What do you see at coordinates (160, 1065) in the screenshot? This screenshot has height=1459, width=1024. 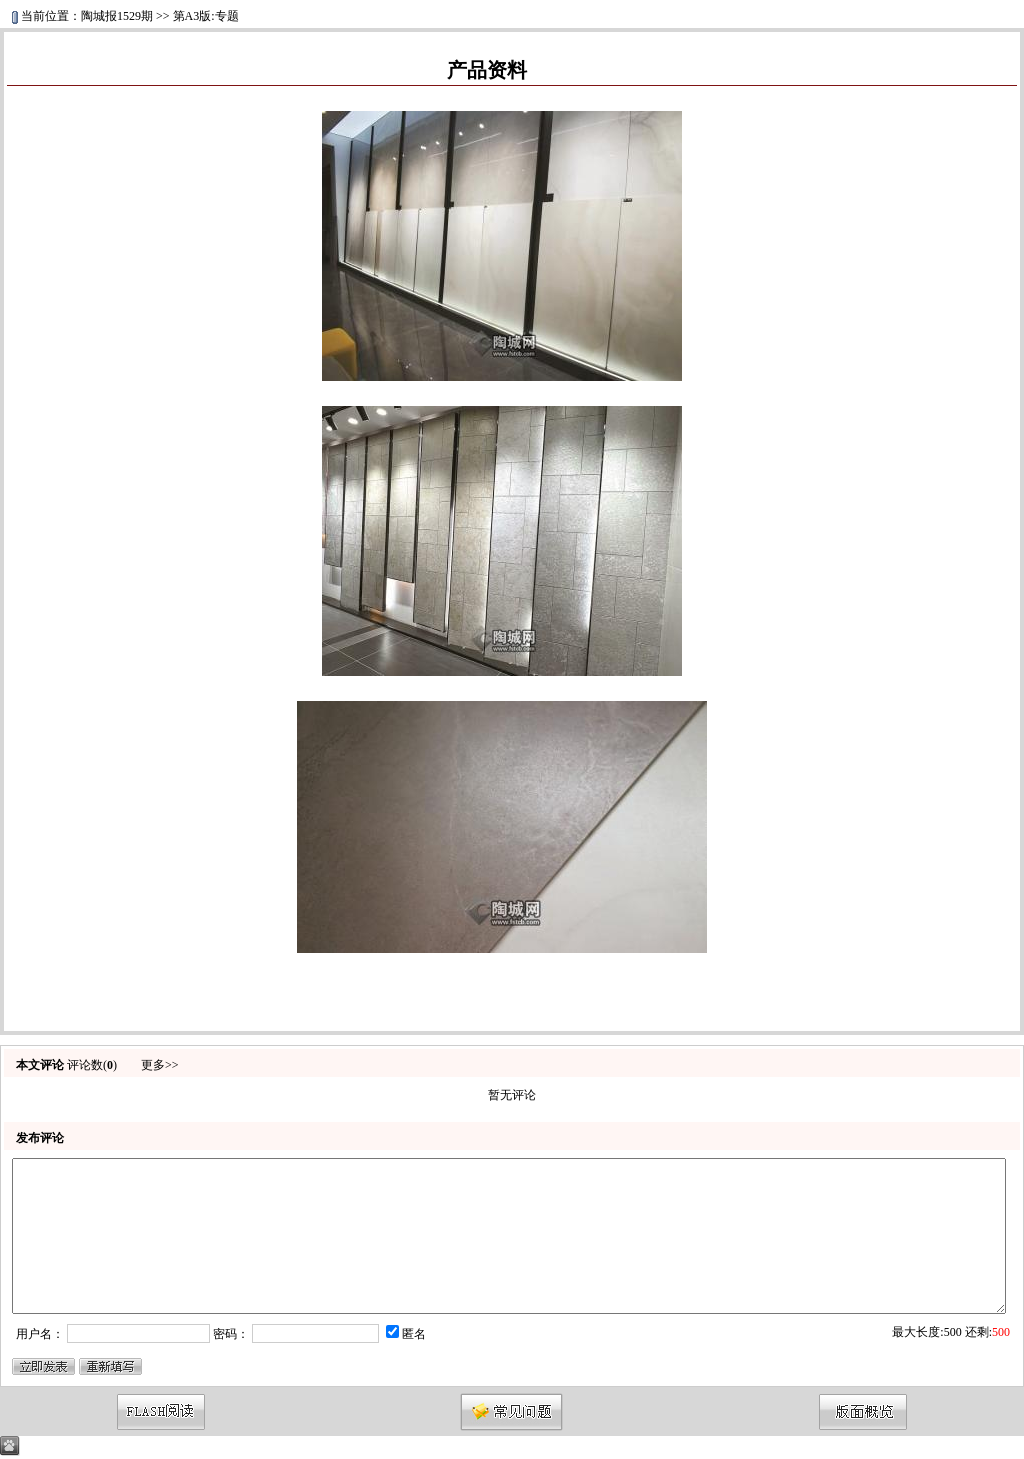 I see `更多>>` at bounding box center [160, 1065].